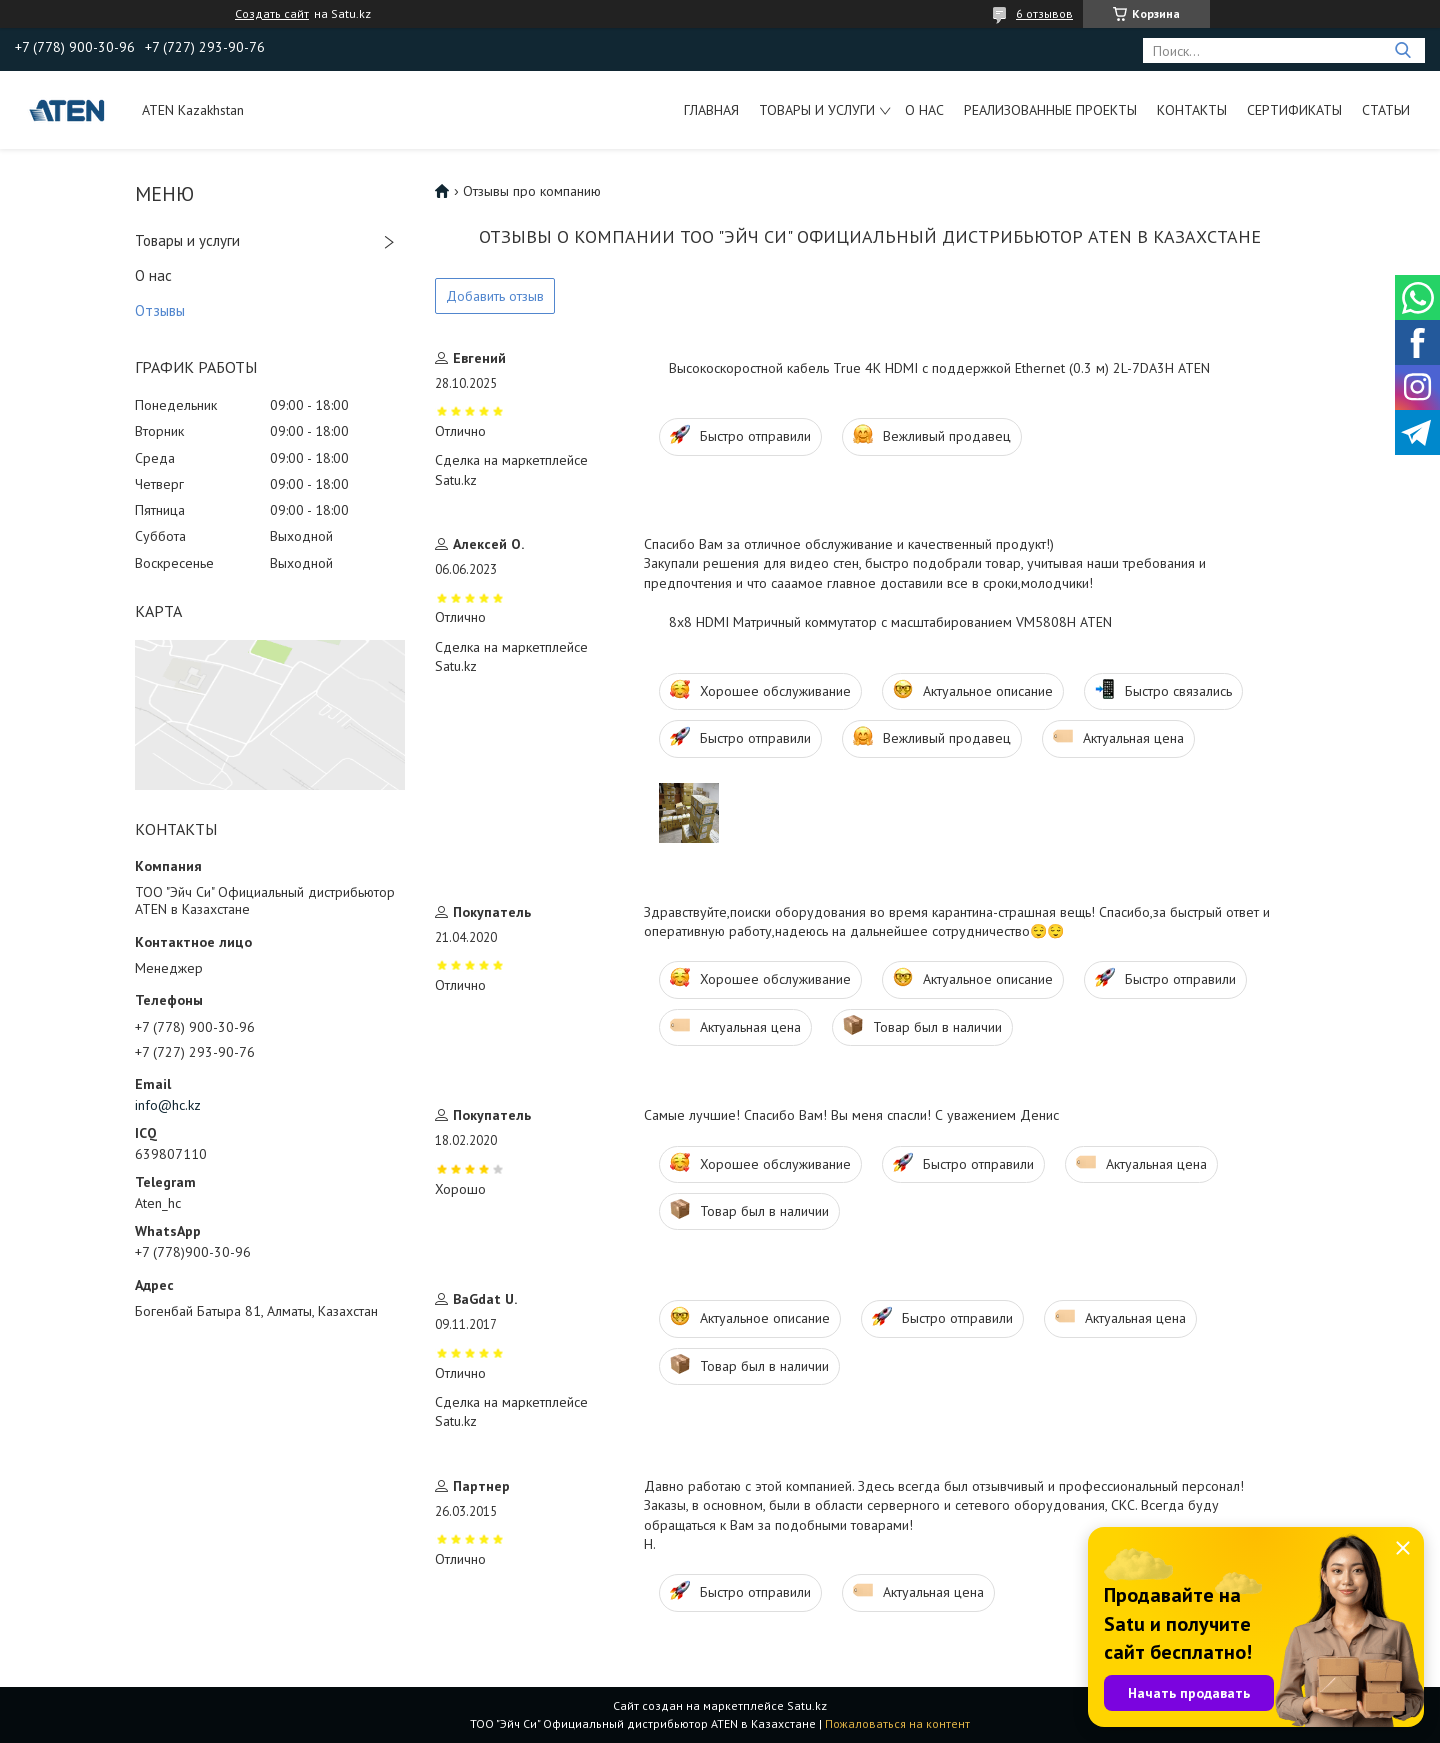  What do you see at coordinates (939, 368) in the screenshot?
I see `Высокоскоростной кабель True 4K HDMI с поддержкой Ethernet (0.3 м) 2L-7DA3H ATEN` at bounding box center [939, 368].